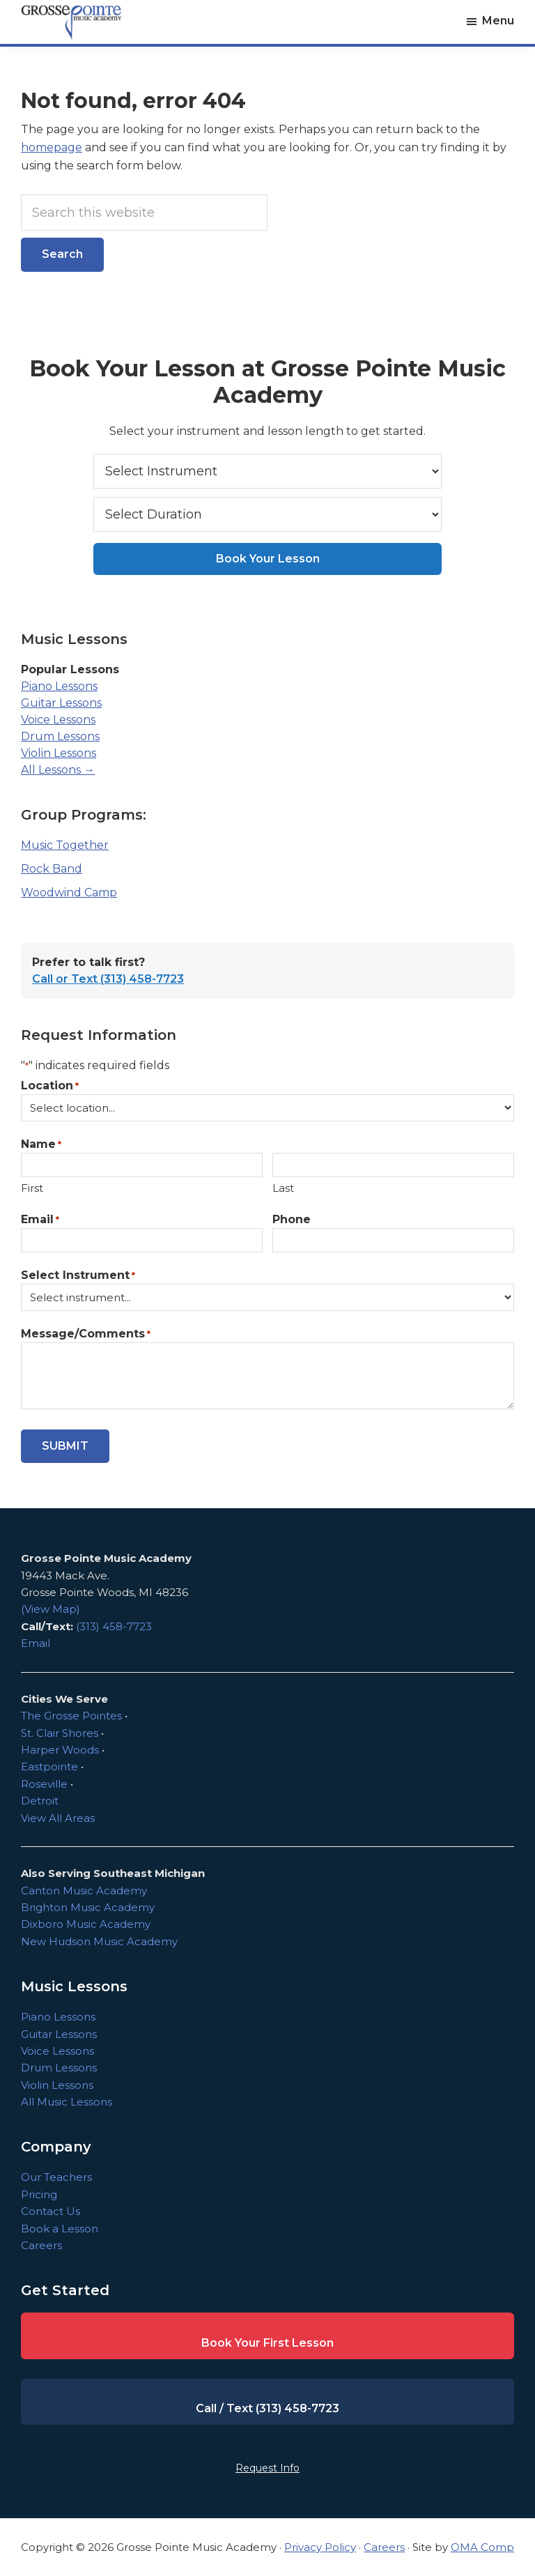 The height and width of the screenshot is (2576, 535). Describe the element at coordinates (66, 2101) in the screenshot. I see `All Music Lessons` at that location.